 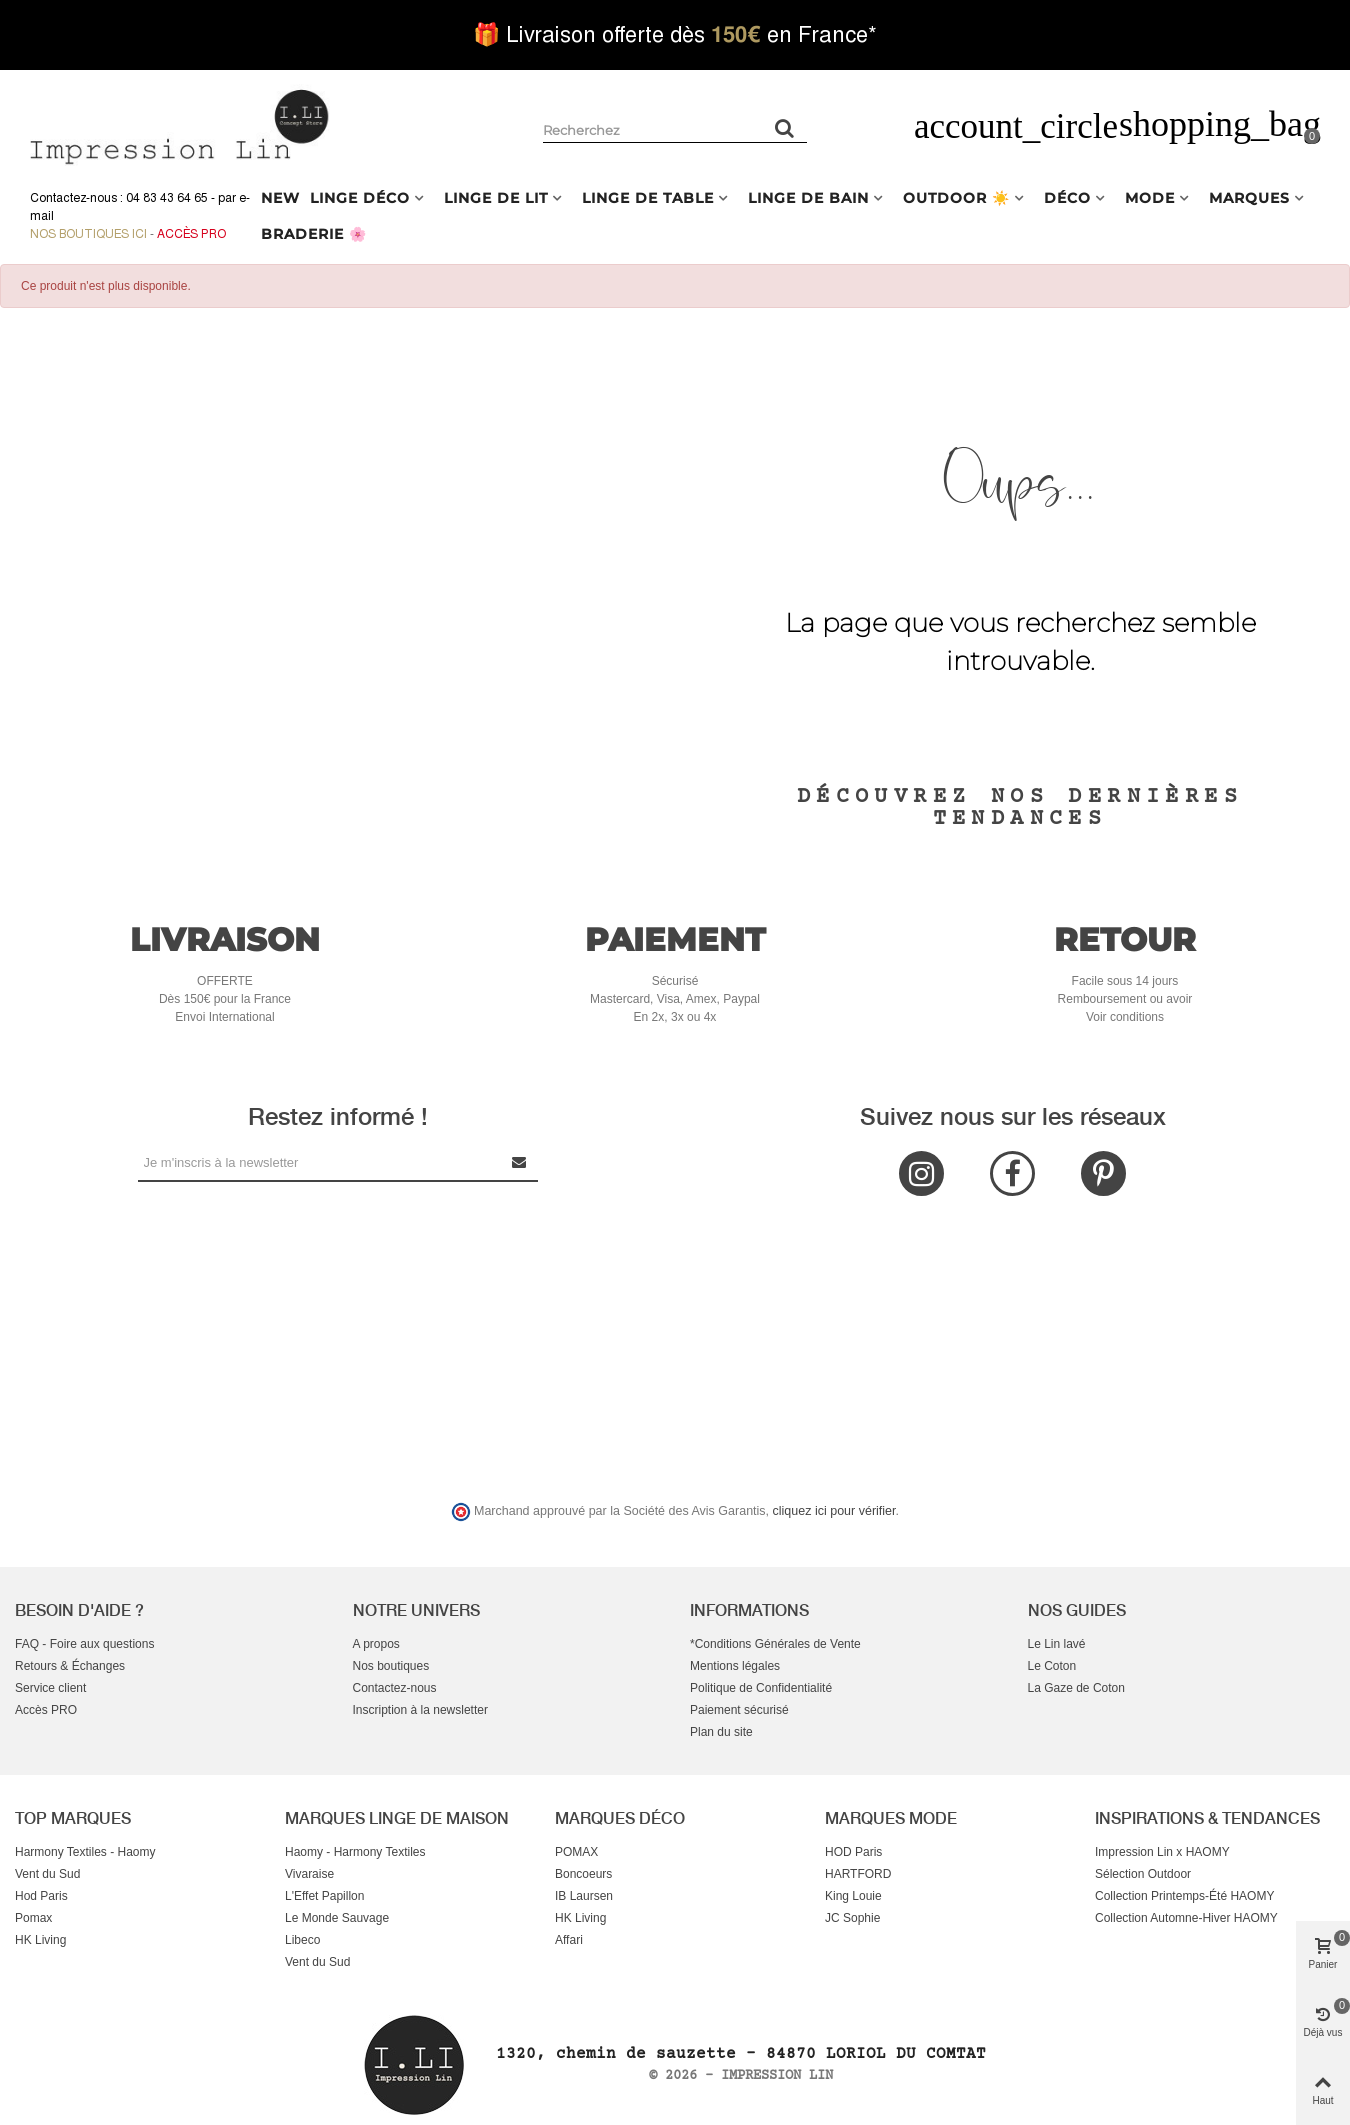 What do you see at coordinates (956, 198) in the screenshot?
I see `OUTDOOR ☀️` at bounding box center [956, 198].